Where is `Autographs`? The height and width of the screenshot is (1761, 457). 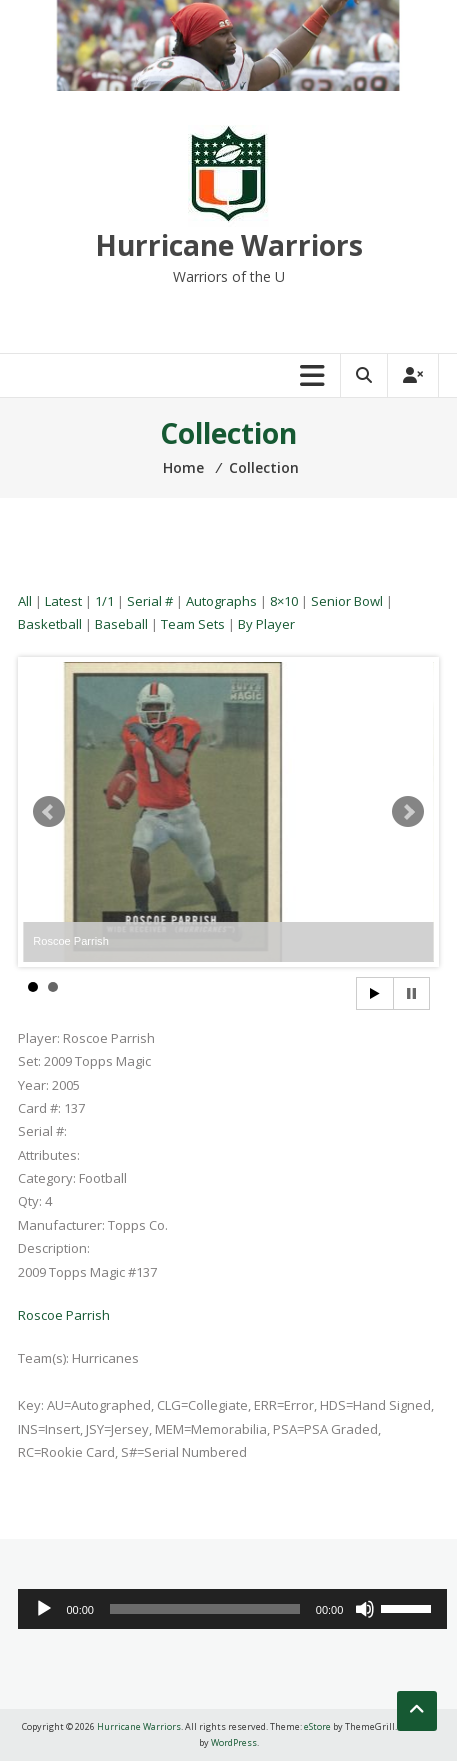 Autographs is located at coordinates (221, 601).